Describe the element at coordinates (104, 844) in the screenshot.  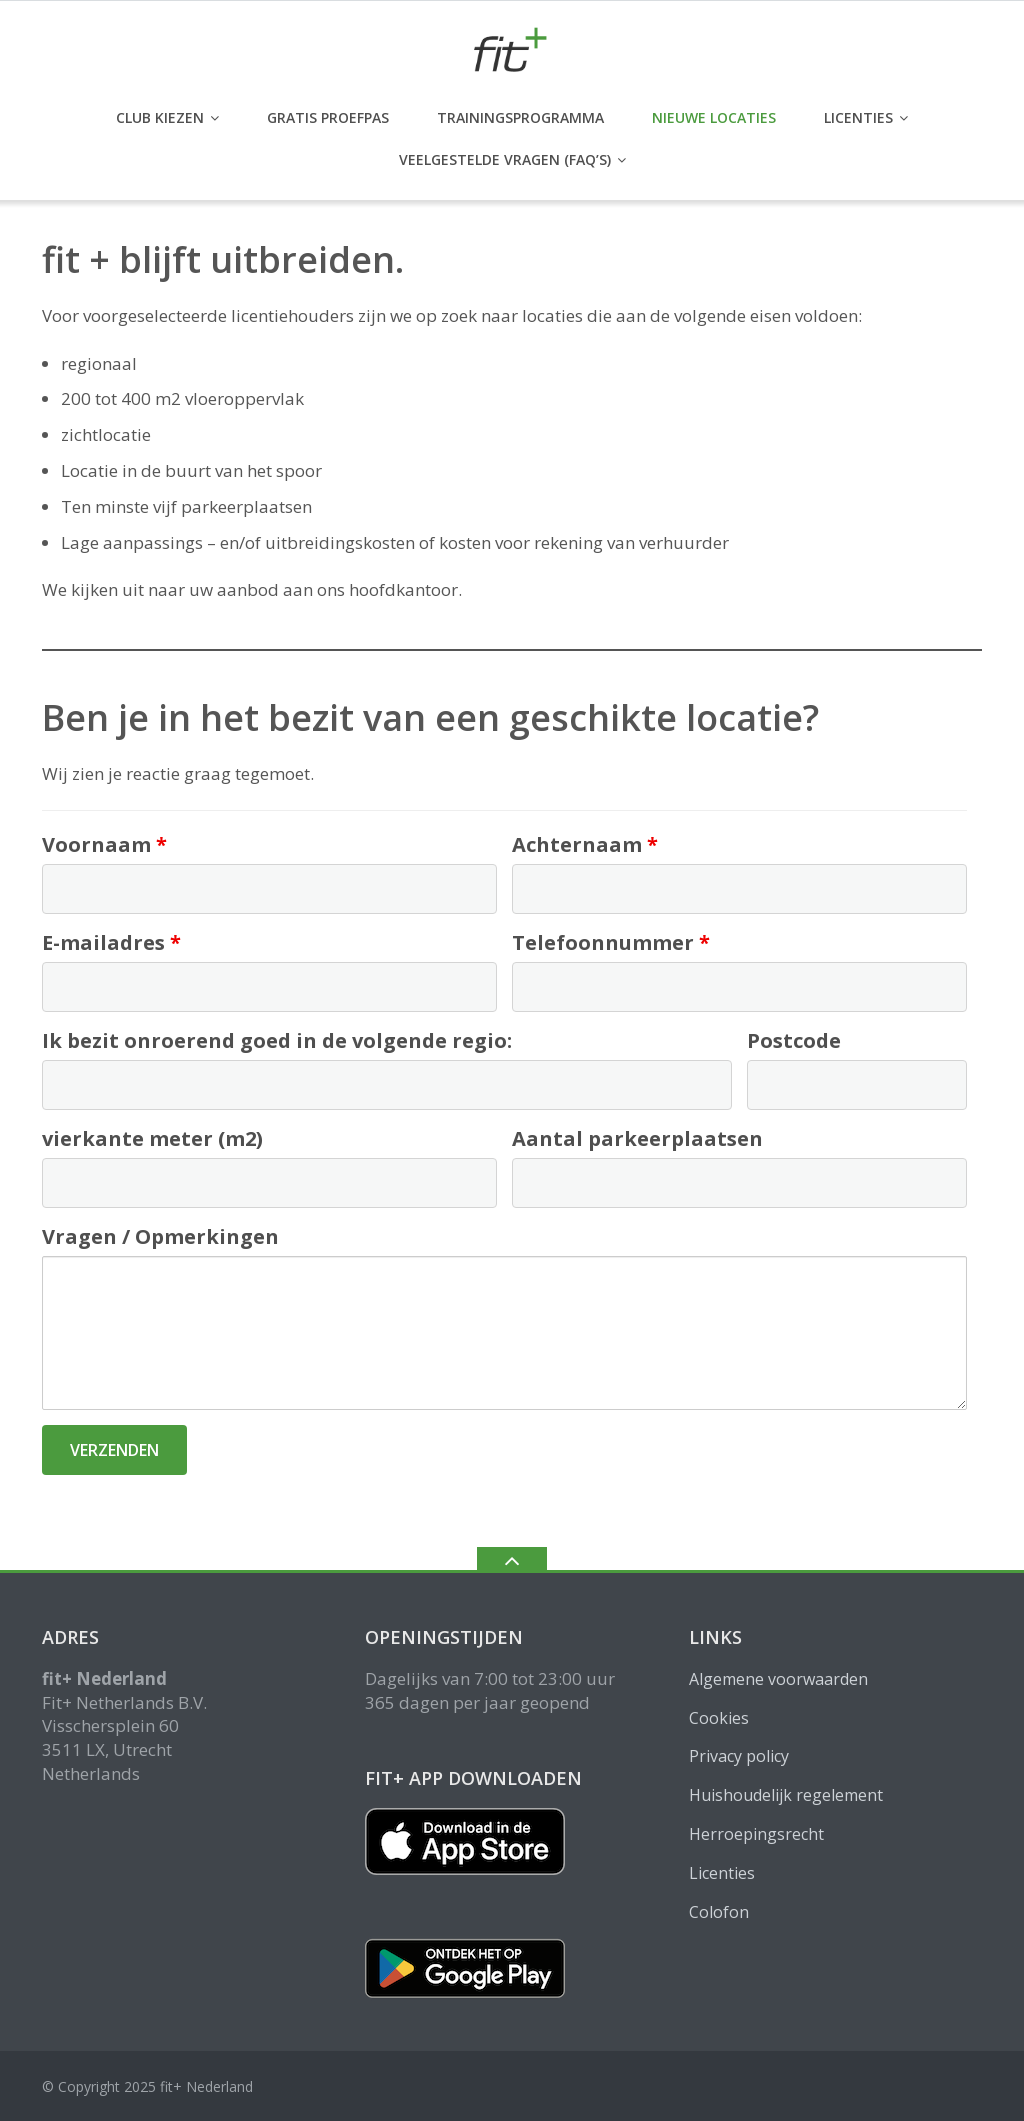
I see `Voornaam` at that location.